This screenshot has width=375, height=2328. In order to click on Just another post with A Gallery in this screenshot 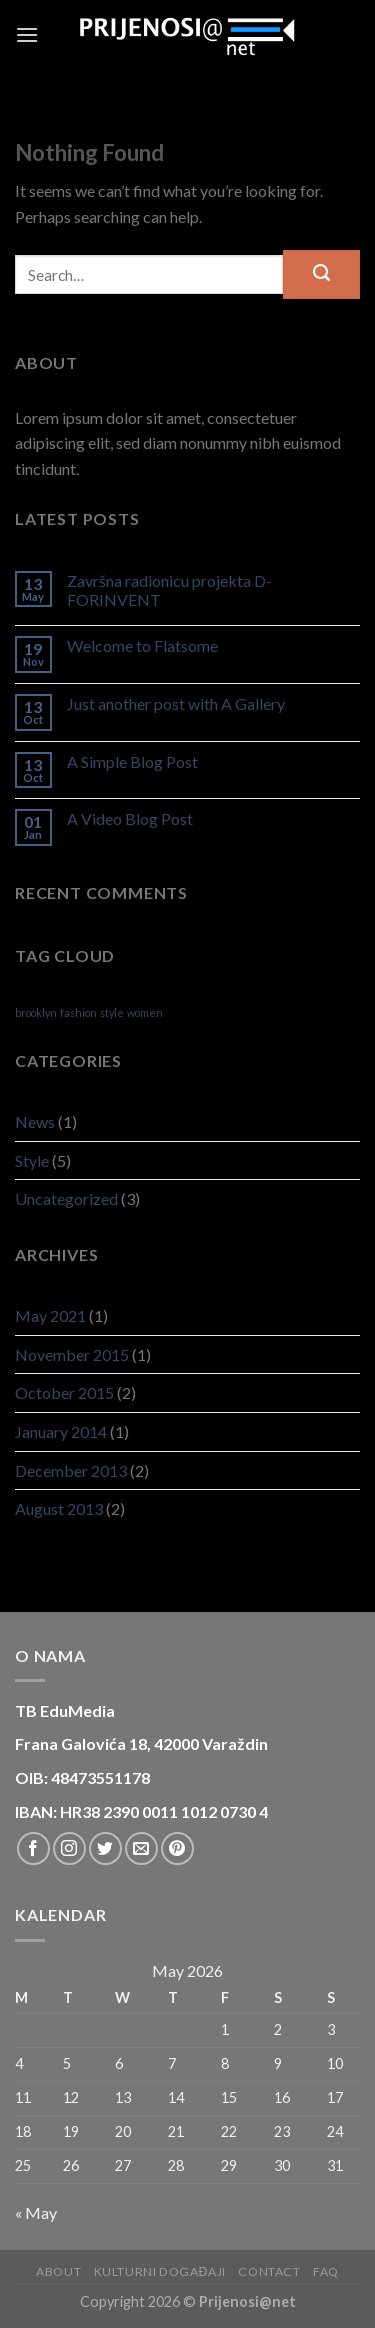, I will do `click(176, 703)`.